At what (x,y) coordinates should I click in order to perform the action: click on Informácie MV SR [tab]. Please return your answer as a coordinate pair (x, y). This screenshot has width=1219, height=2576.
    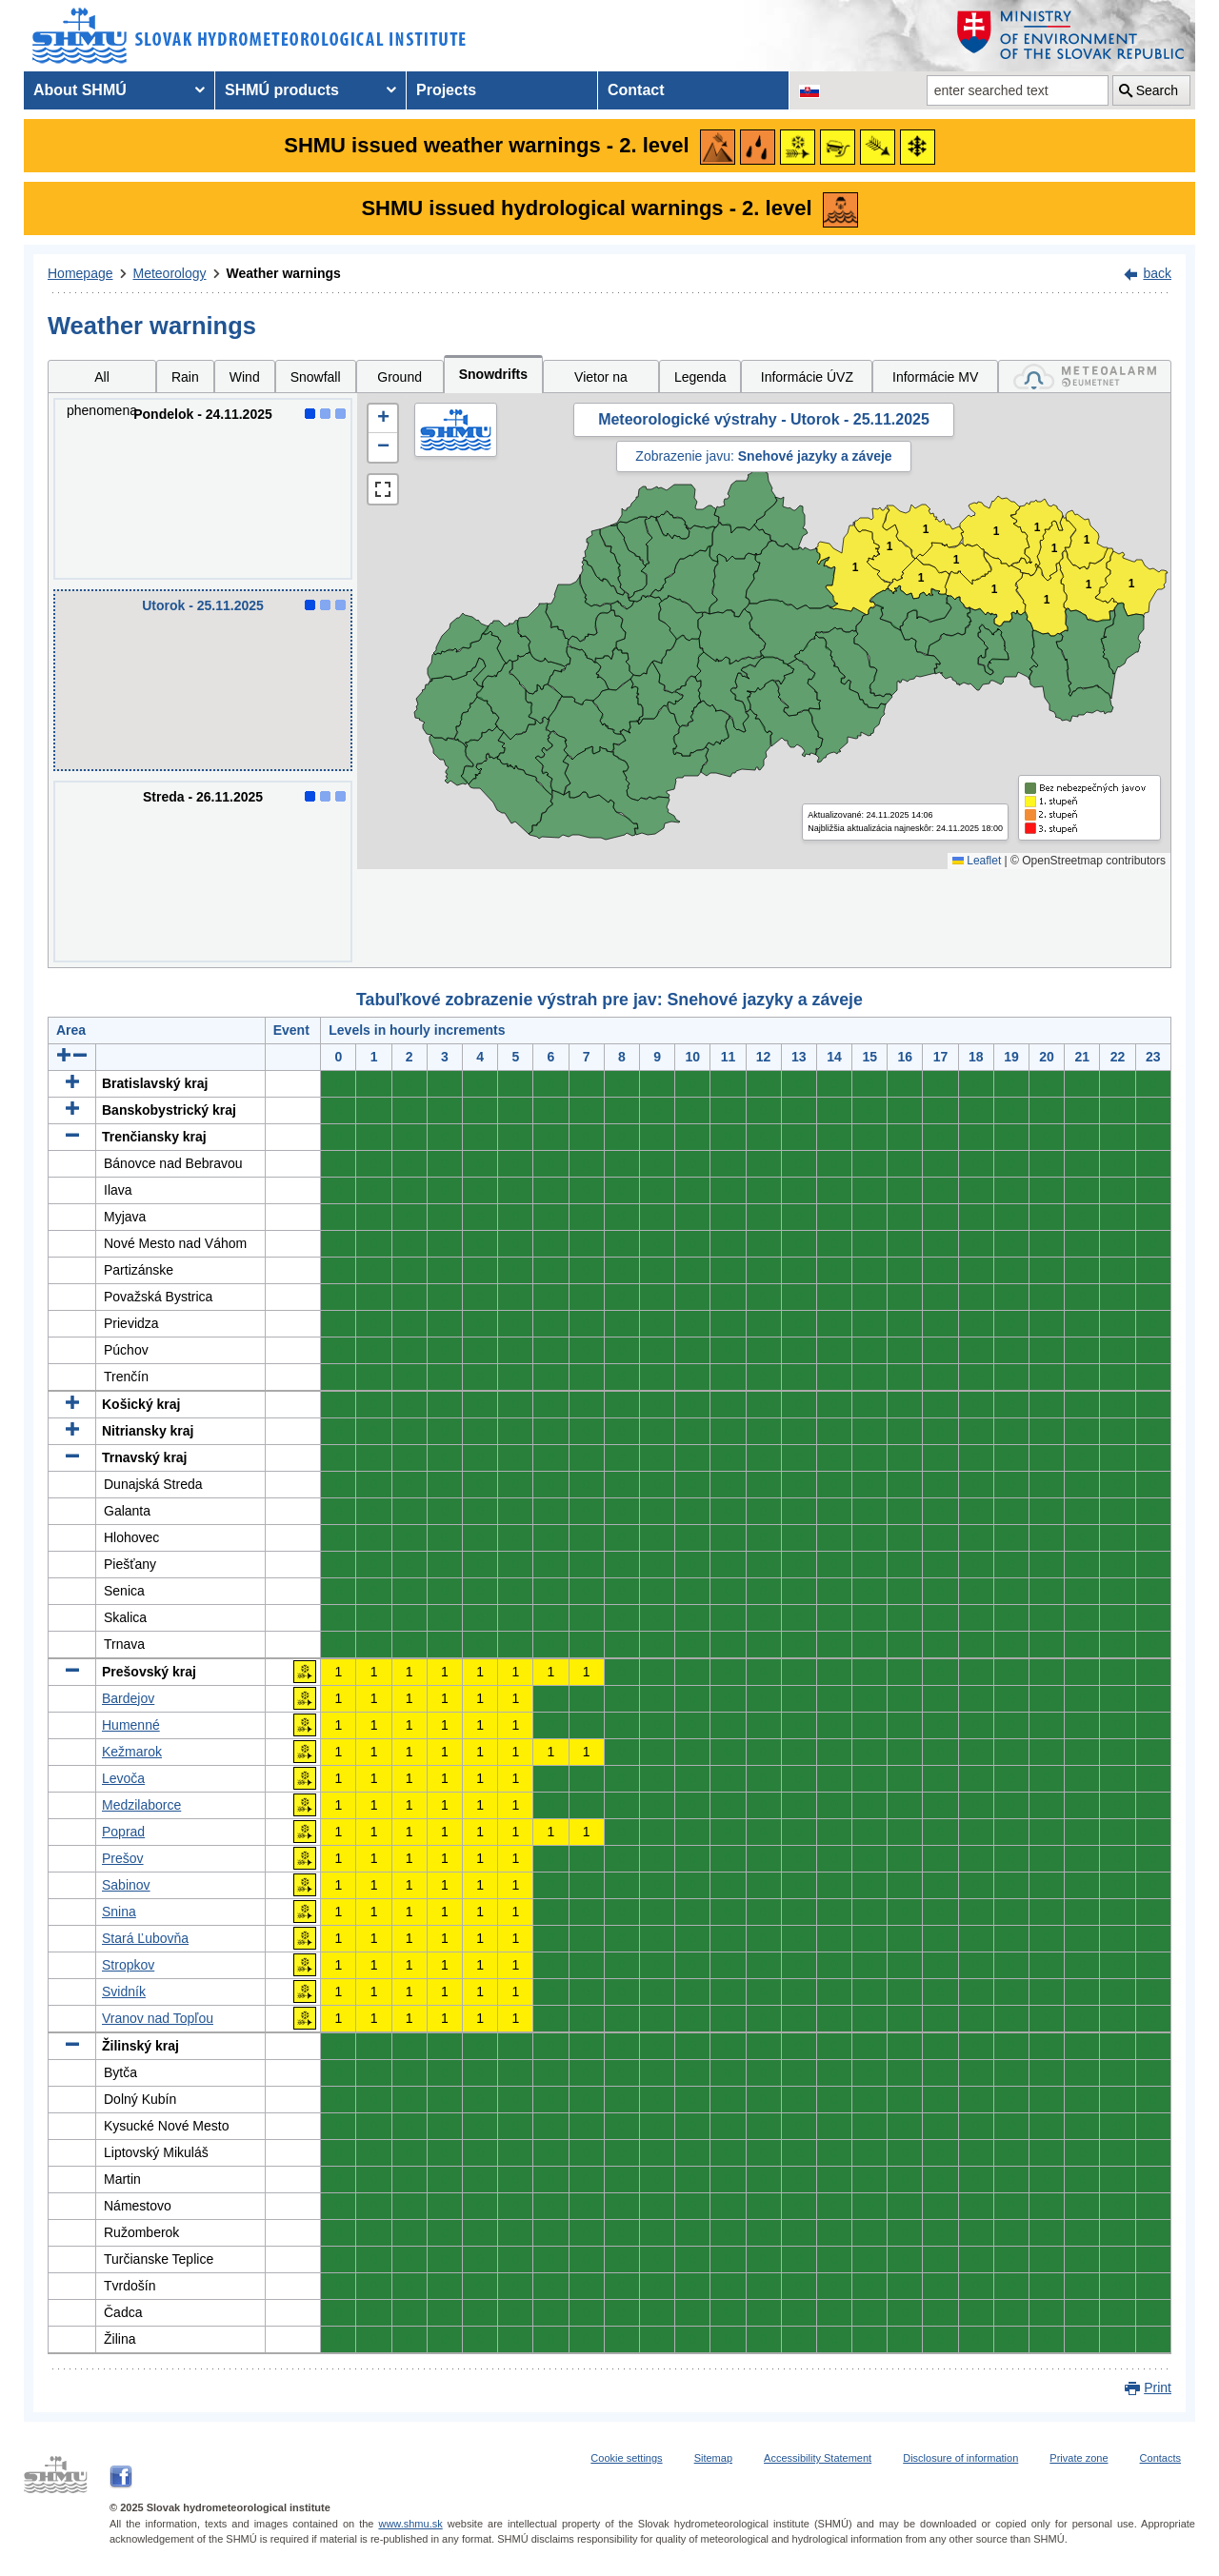
    Looking at the image, I should click on (935, 381).